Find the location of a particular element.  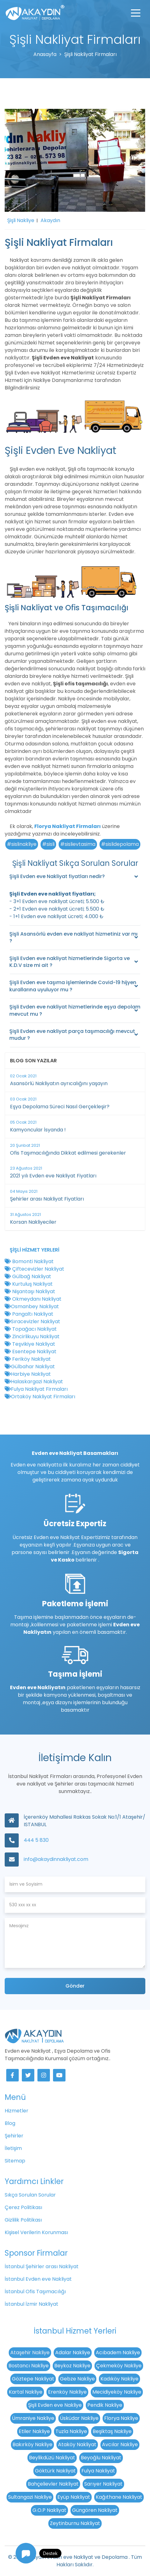

İstanbul Şehirler arası Nakliyat is located at coordinates (42, 2266).